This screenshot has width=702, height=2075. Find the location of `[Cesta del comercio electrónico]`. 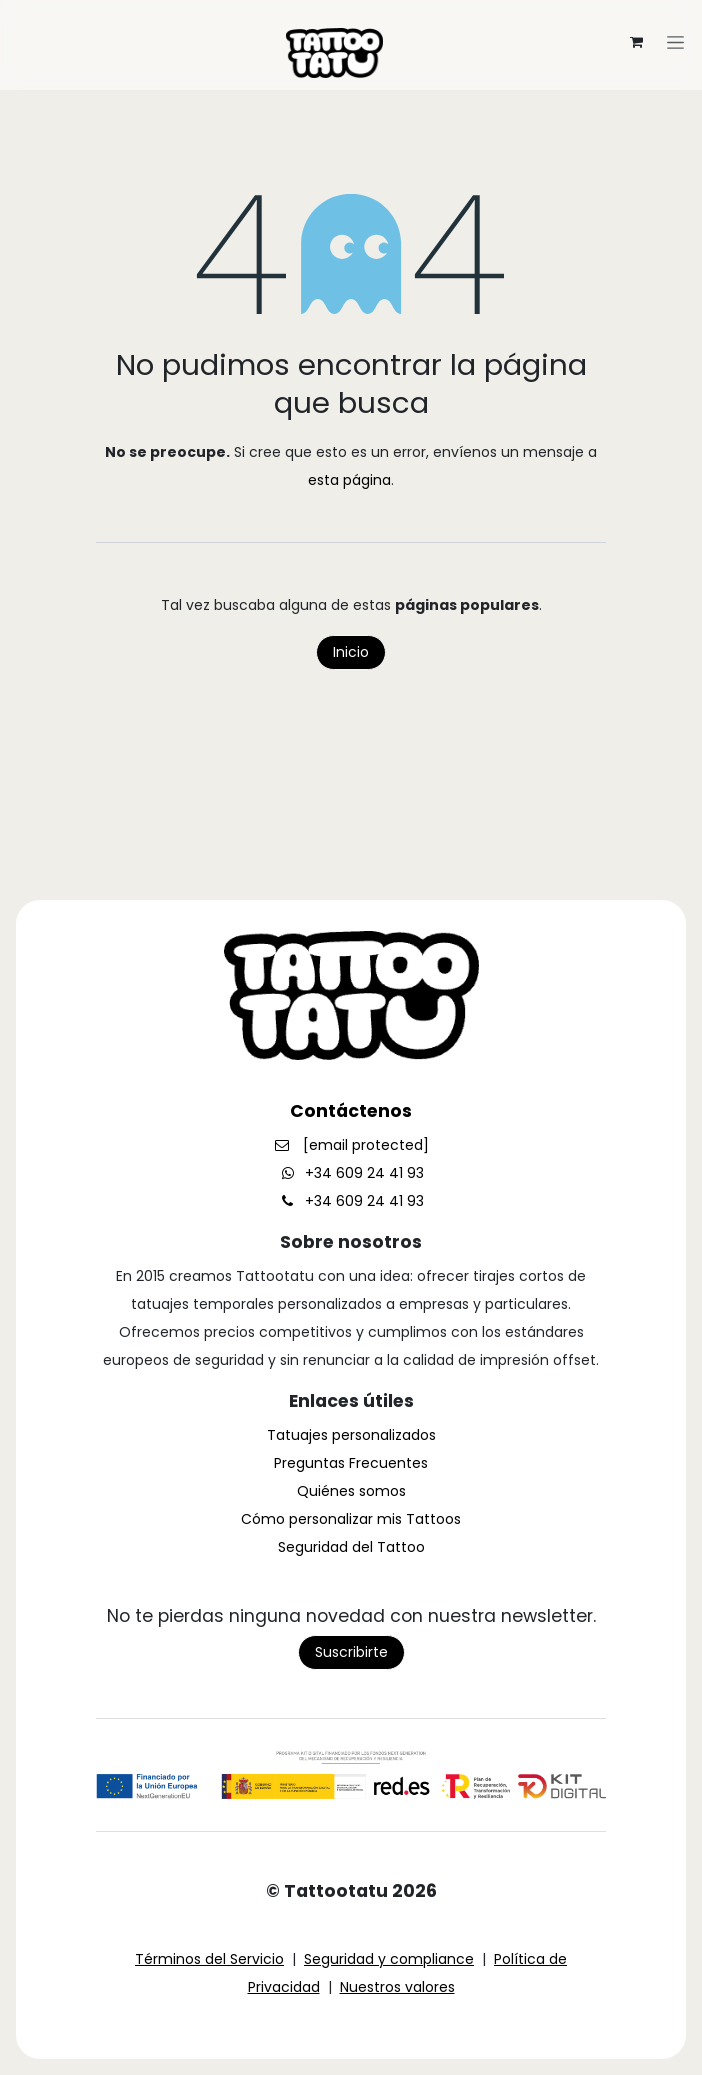

[Cesta del comercio electrónico] is located at coordinates (636, 42).